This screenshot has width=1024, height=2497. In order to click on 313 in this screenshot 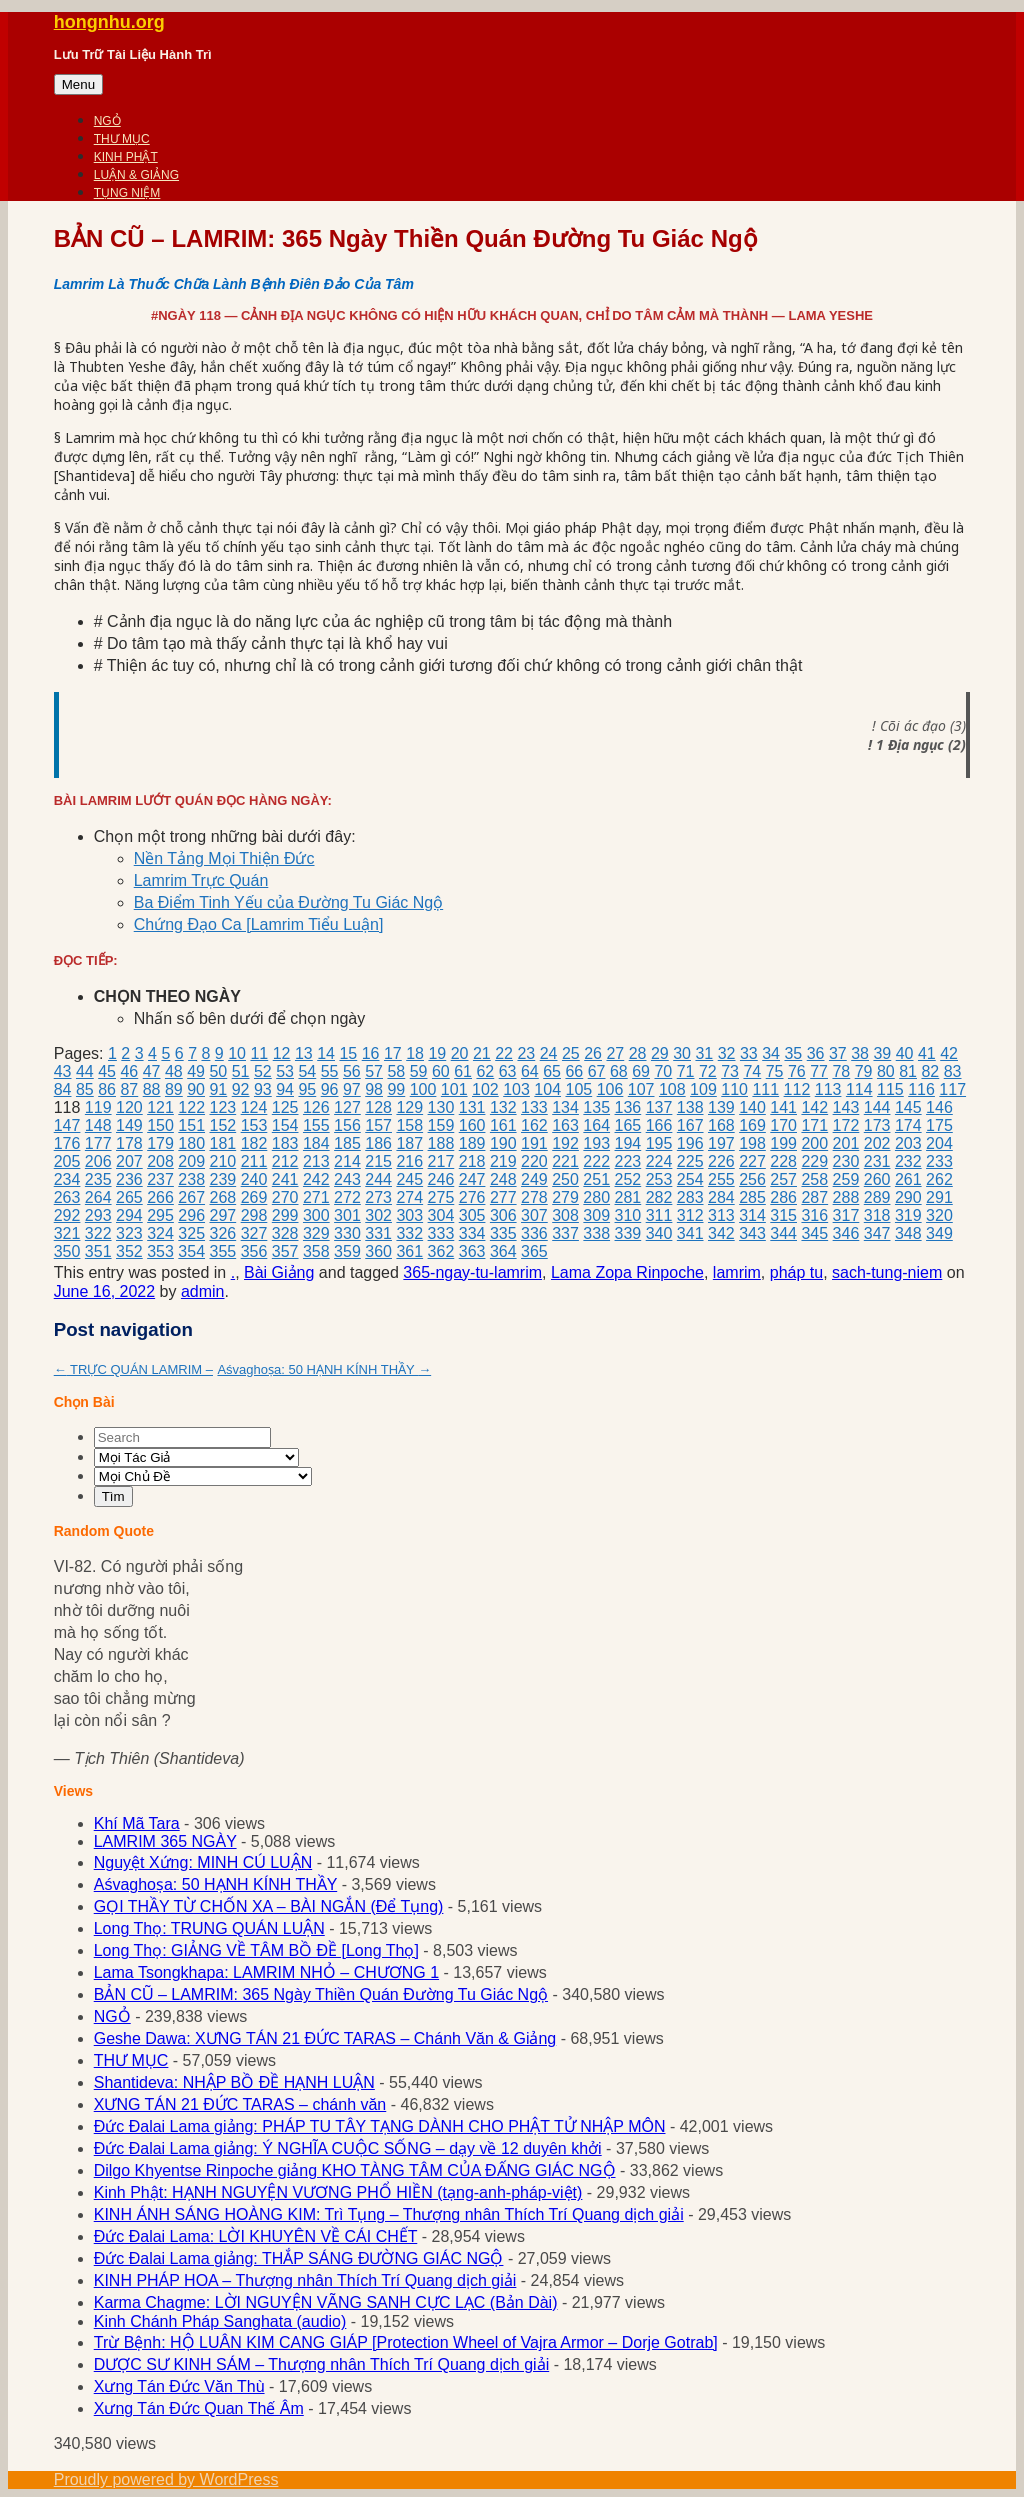, I will do `click(721, 1215)`.